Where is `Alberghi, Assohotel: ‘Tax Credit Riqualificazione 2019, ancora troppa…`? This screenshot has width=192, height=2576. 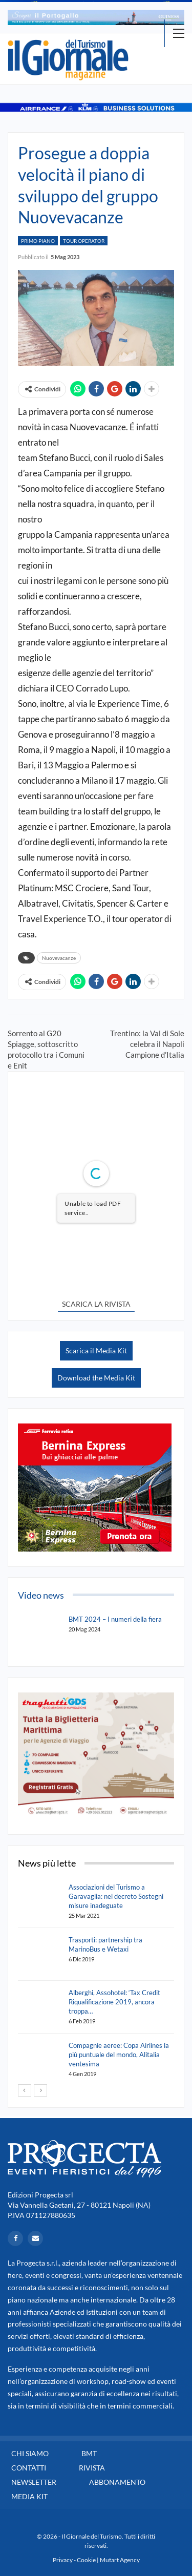
Alberghi, Assohotel: ‘Tax Credit Riqualificazione 2019, ancora troppa… is located at coordinates (114, 2001).